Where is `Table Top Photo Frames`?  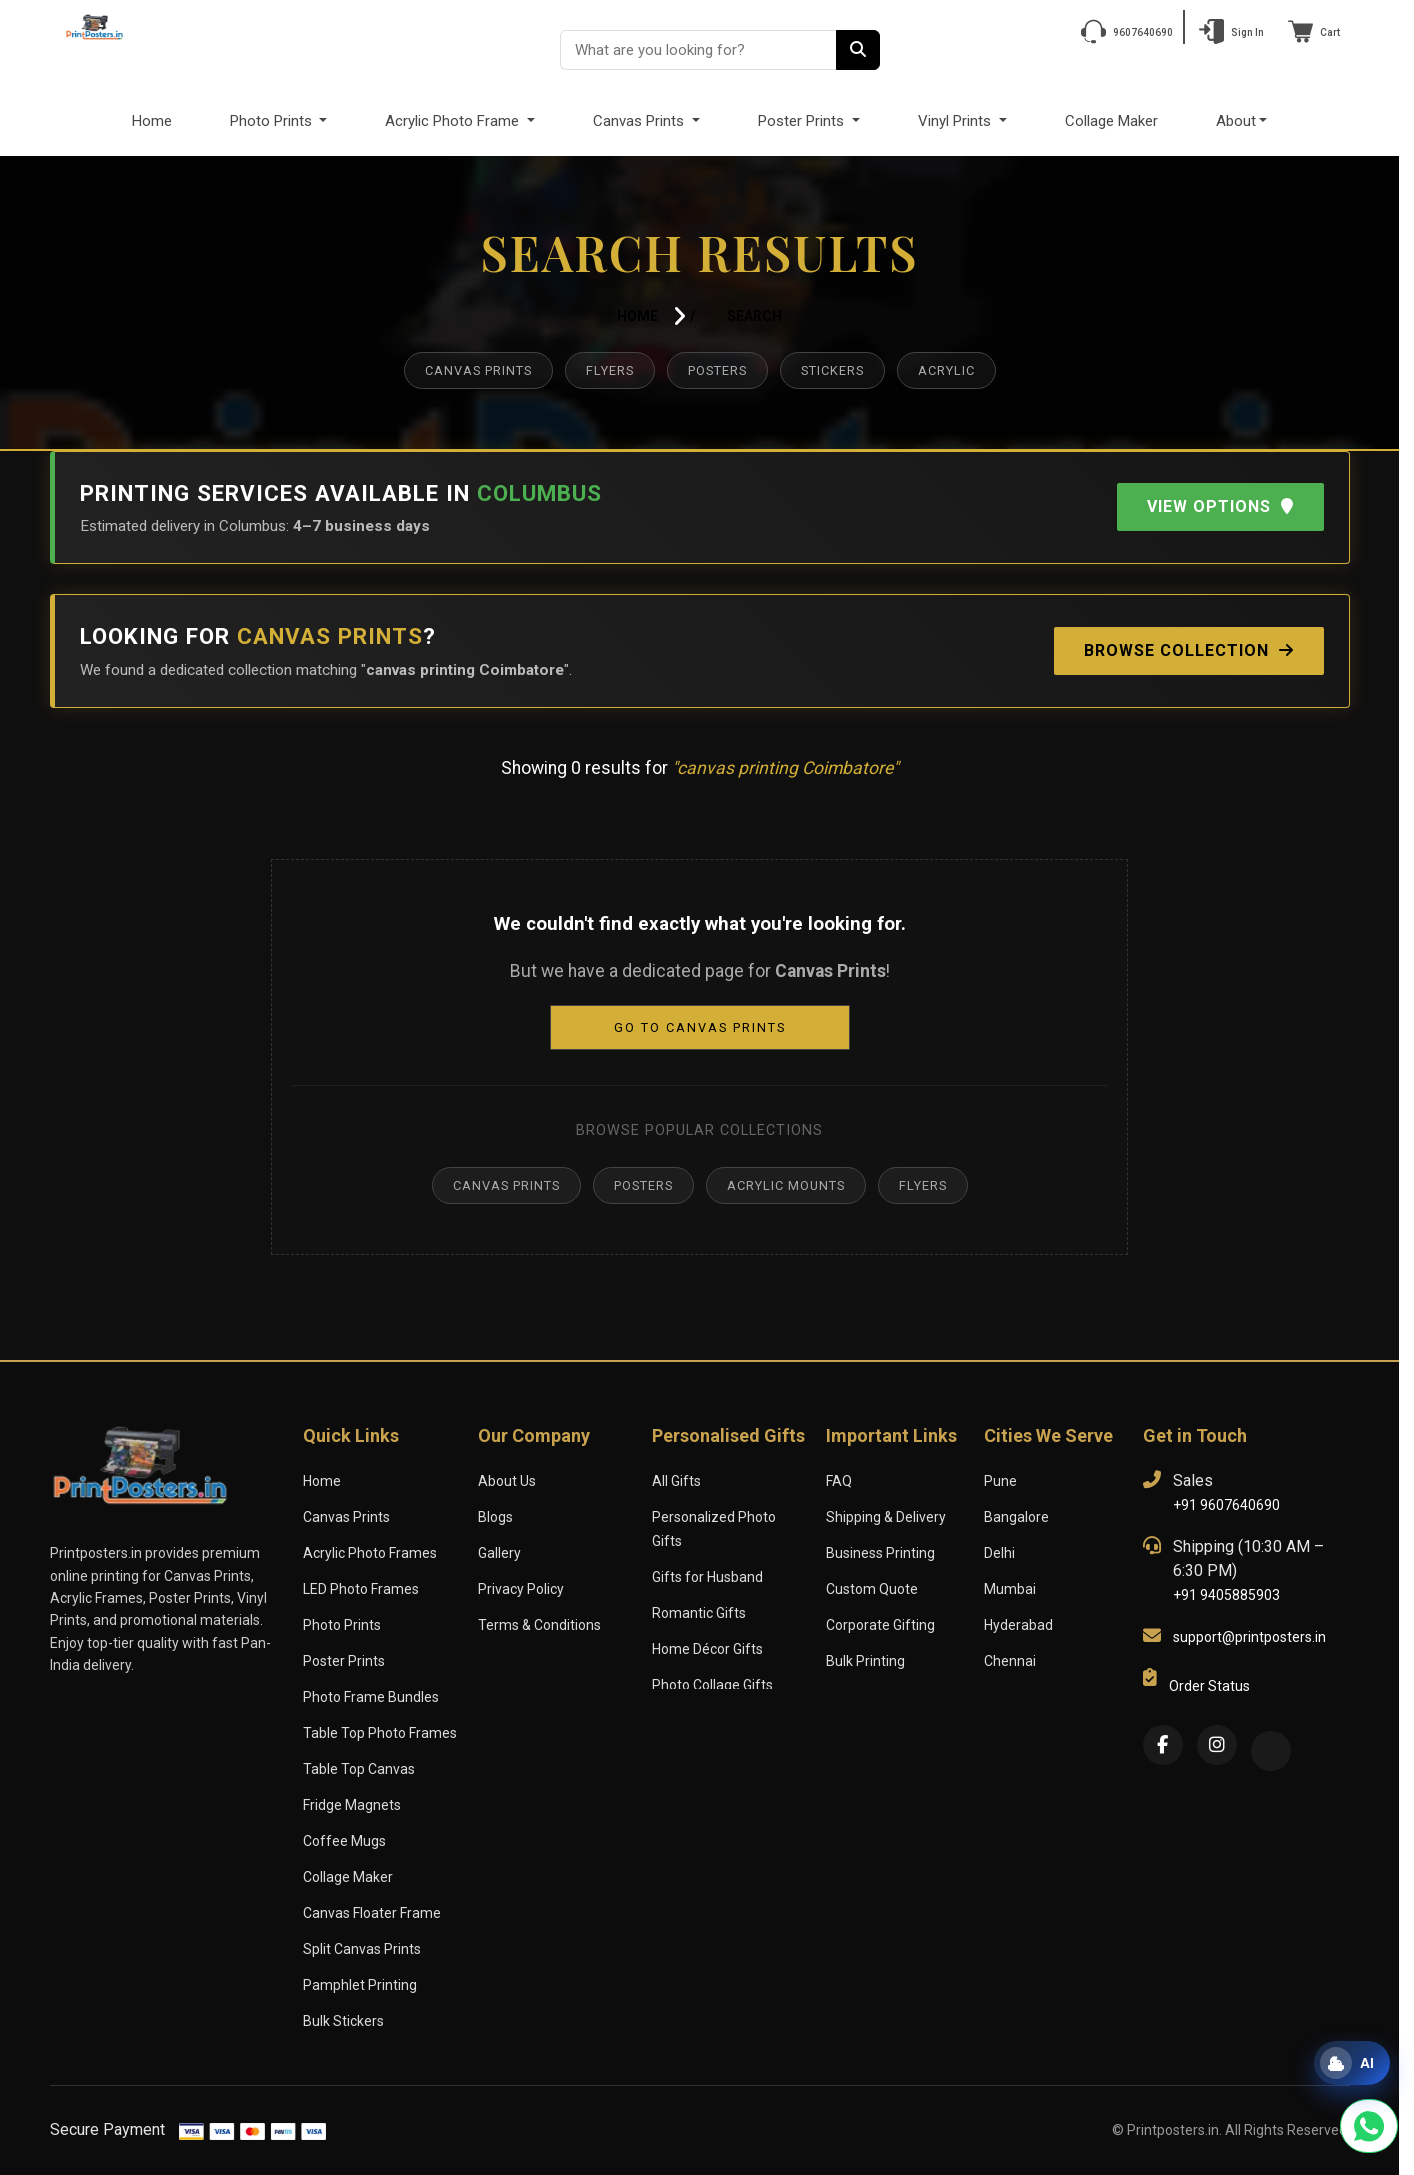
Table Top Photo Frames is located at coordinates (379, 1733).